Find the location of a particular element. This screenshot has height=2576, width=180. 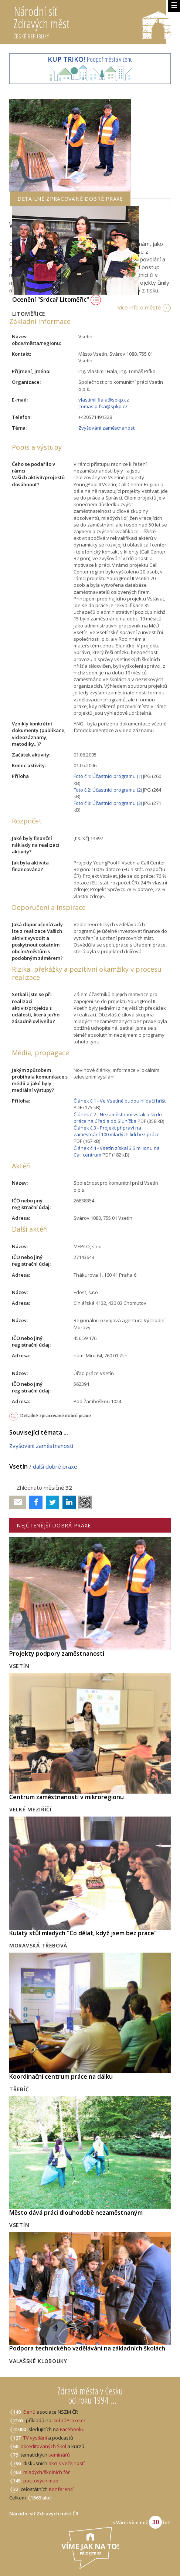

pocitových map is located at coordinates (40, 2480).